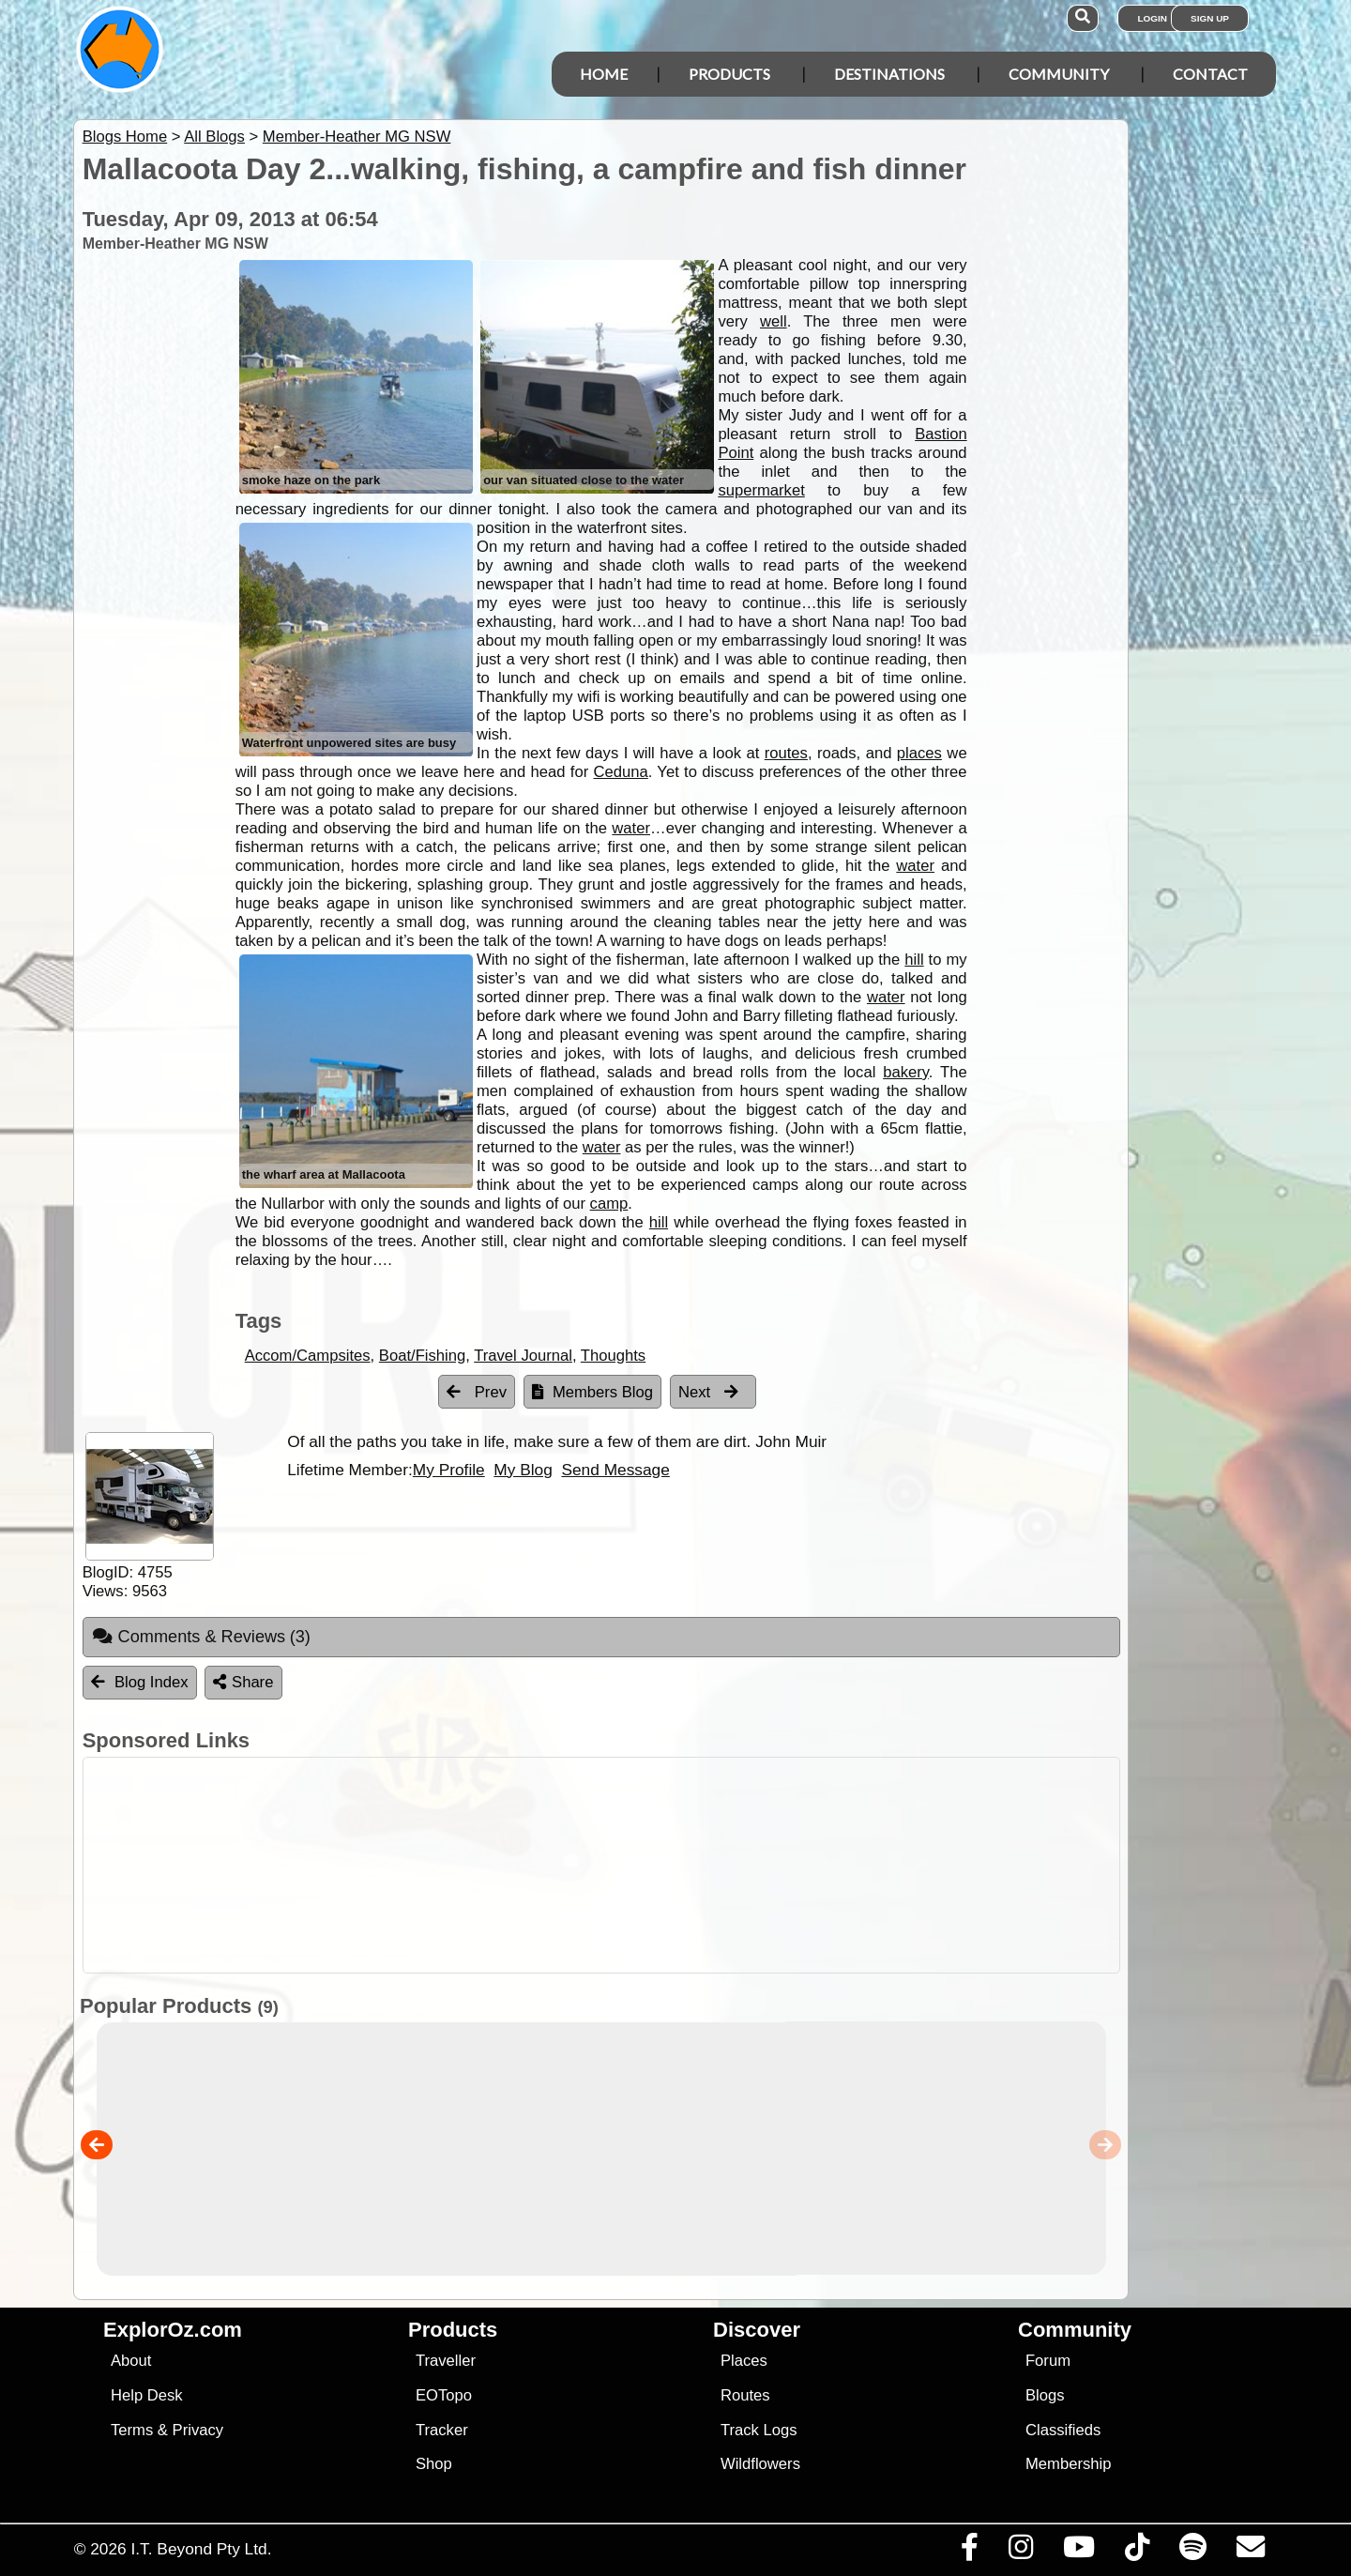 This screenshot has width=1351, height=2576. What do you see at coordinates (631, 828) in the screenshot?
I see `water` at bounding box center [631, 828].